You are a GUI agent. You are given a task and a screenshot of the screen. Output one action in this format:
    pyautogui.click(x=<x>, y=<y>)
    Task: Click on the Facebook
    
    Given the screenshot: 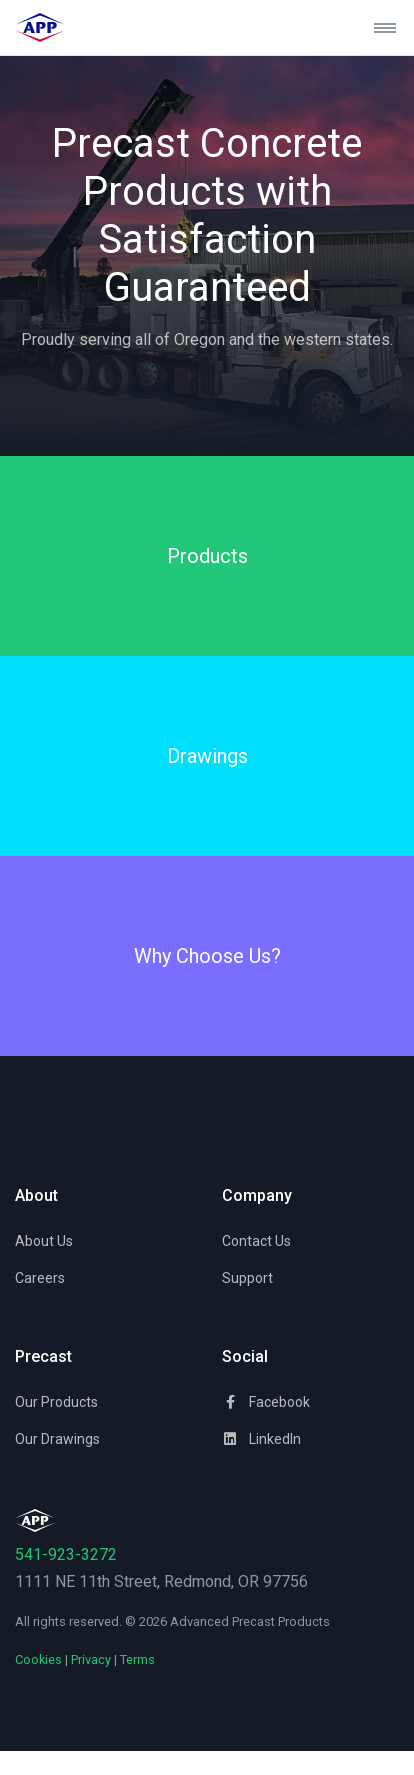 What is the action you would take?
    pyautogui.click(x=266, y=1402)
    